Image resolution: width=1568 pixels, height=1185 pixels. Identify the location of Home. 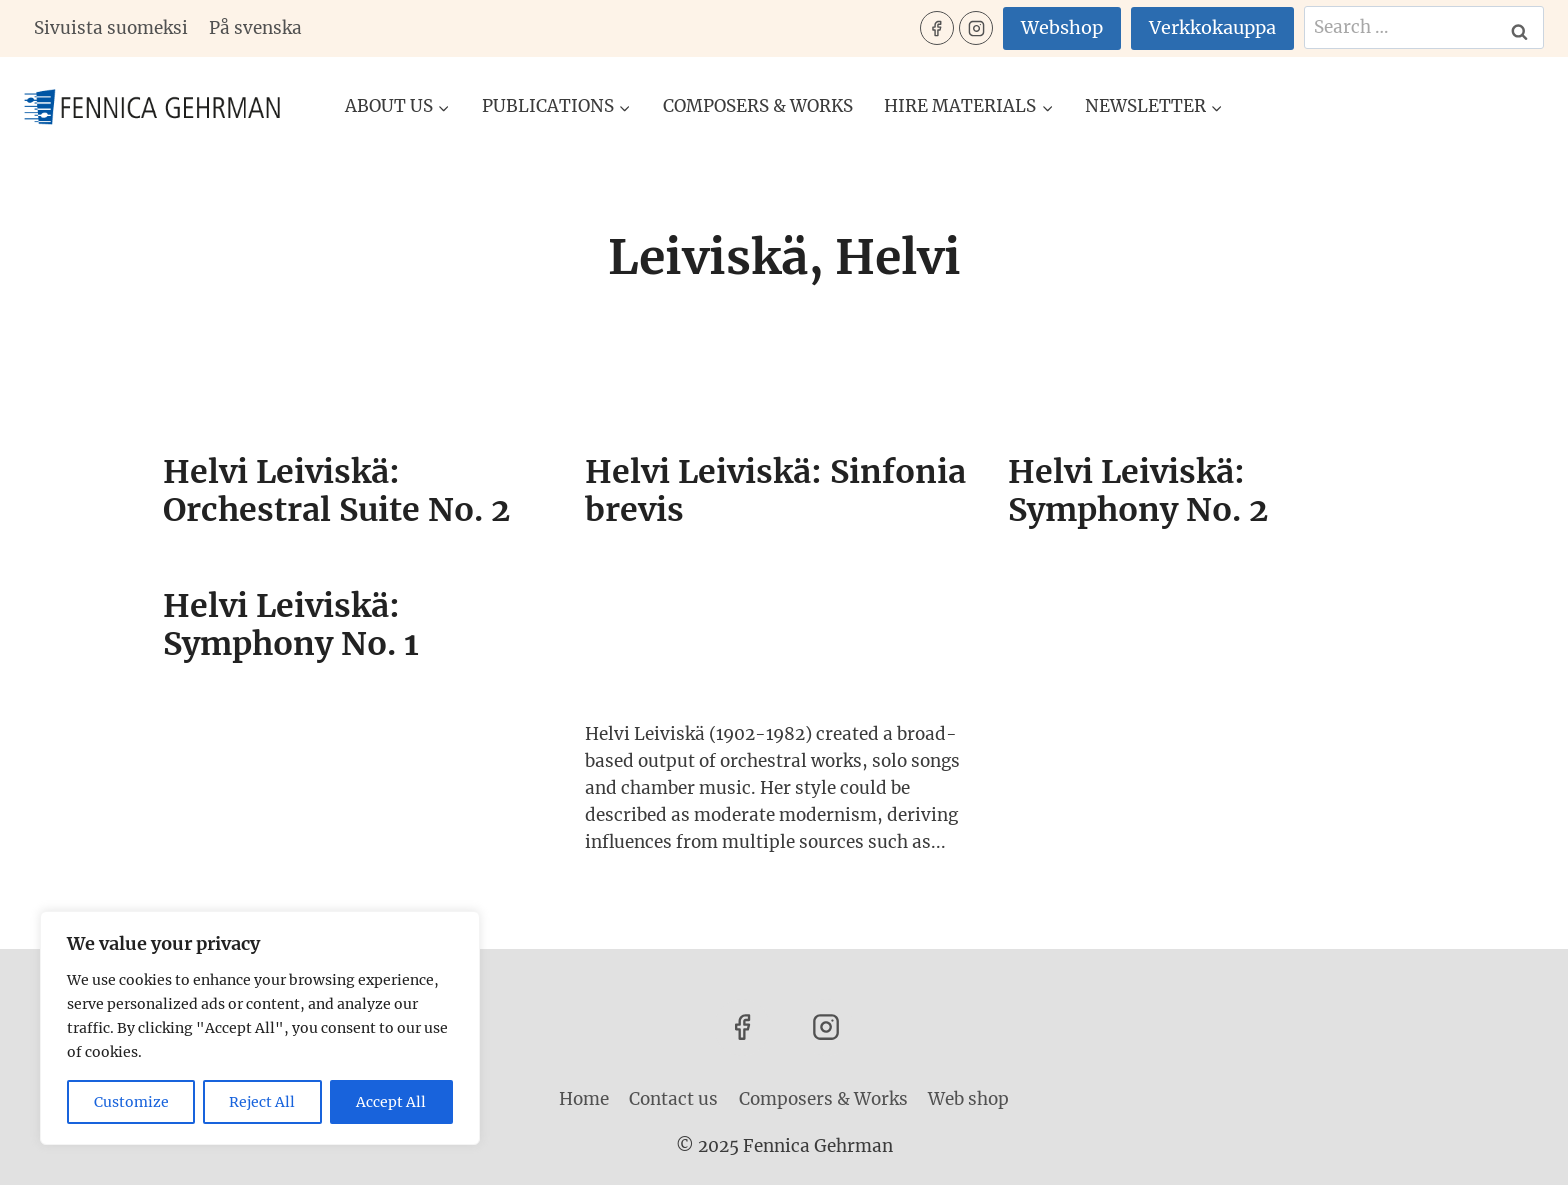
(584, 1099).